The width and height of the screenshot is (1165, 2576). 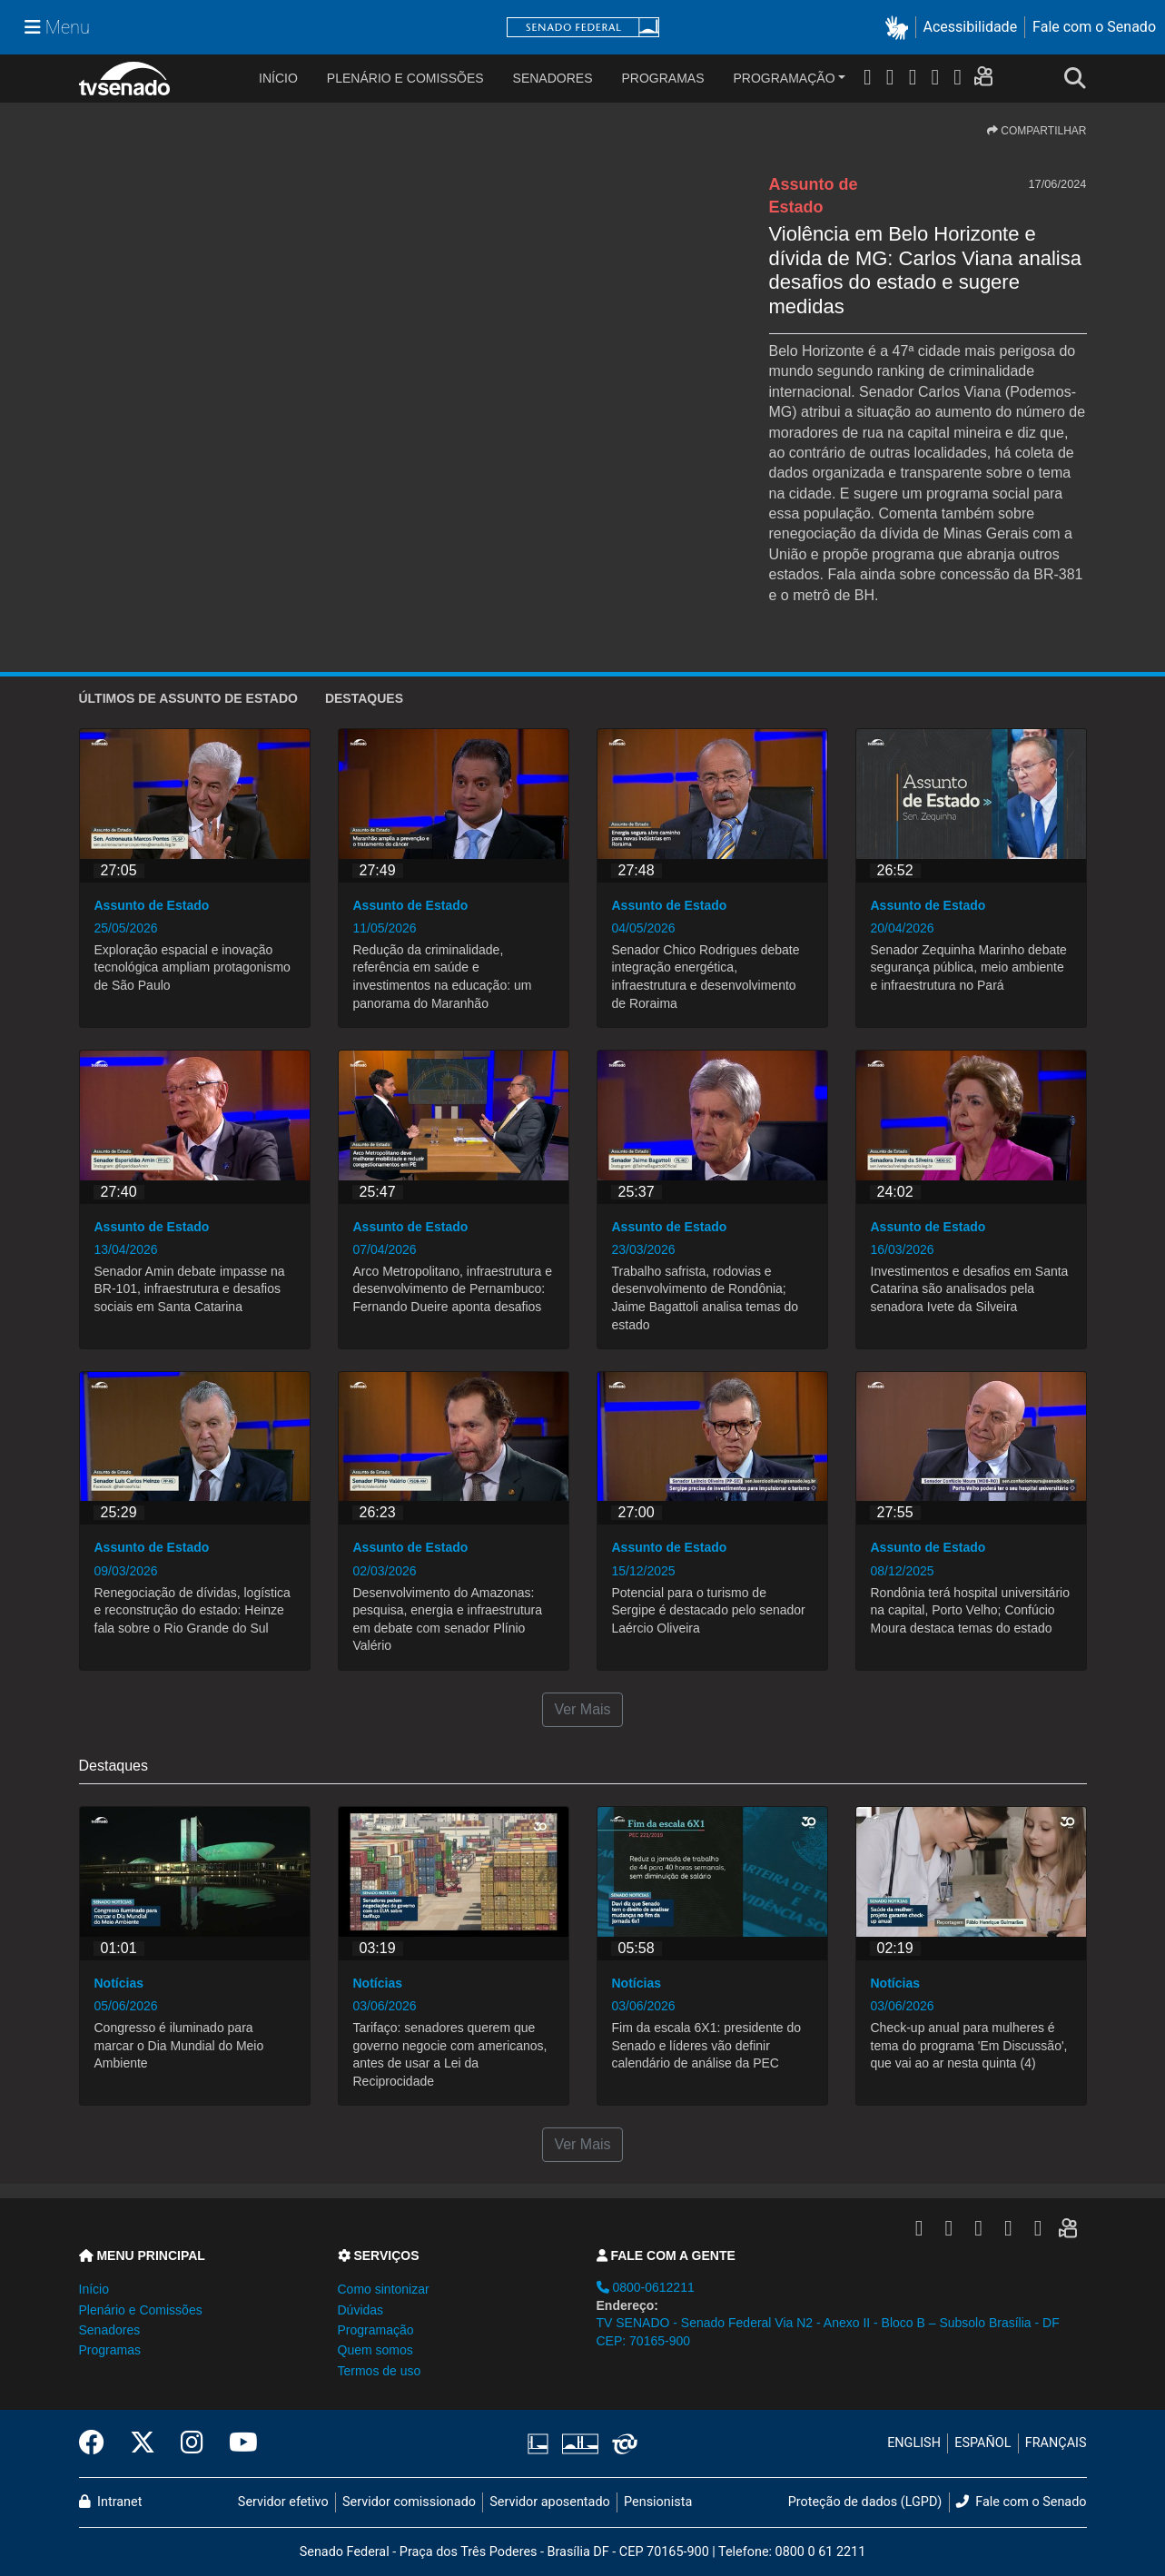 What do you see at coordinates (1094, 26) in the screenshot?
I see `Fale com o Senado` at bounding box center [1094, 26].